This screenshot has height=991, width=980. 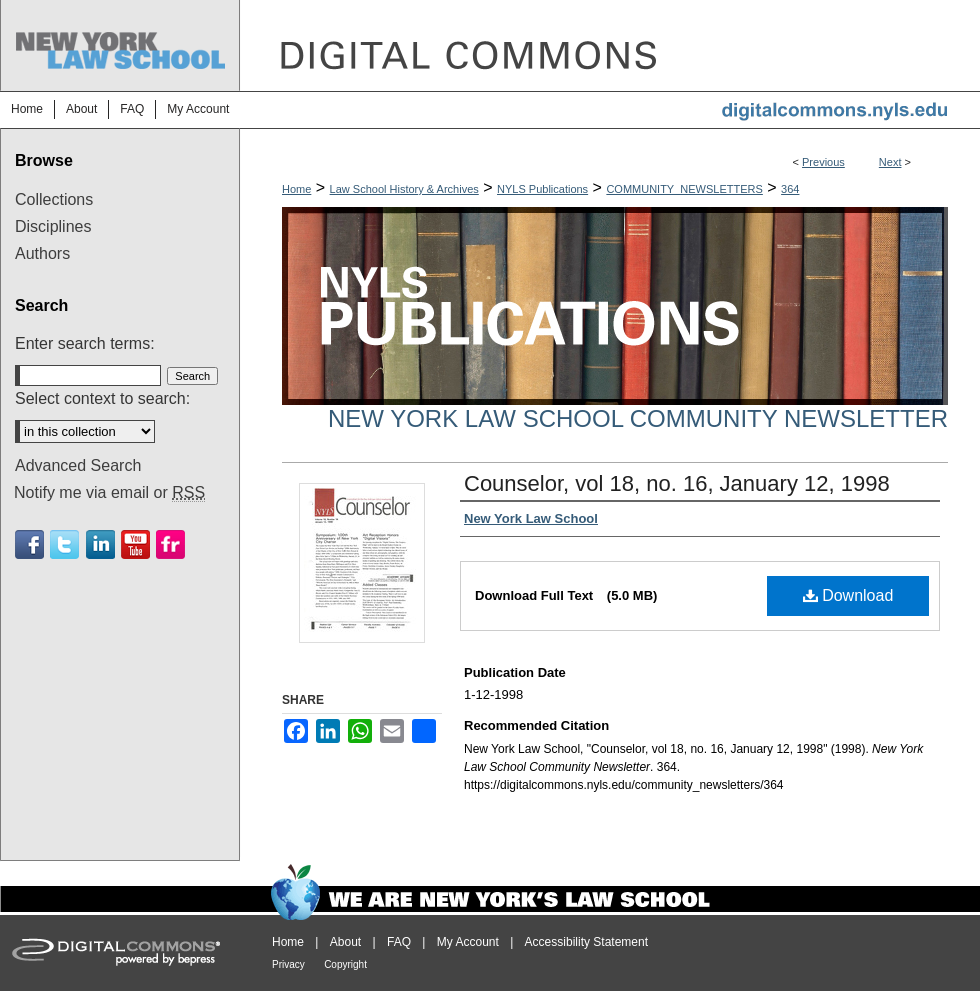 I want to click on Notify me via email or, so click(x=109, y=493).